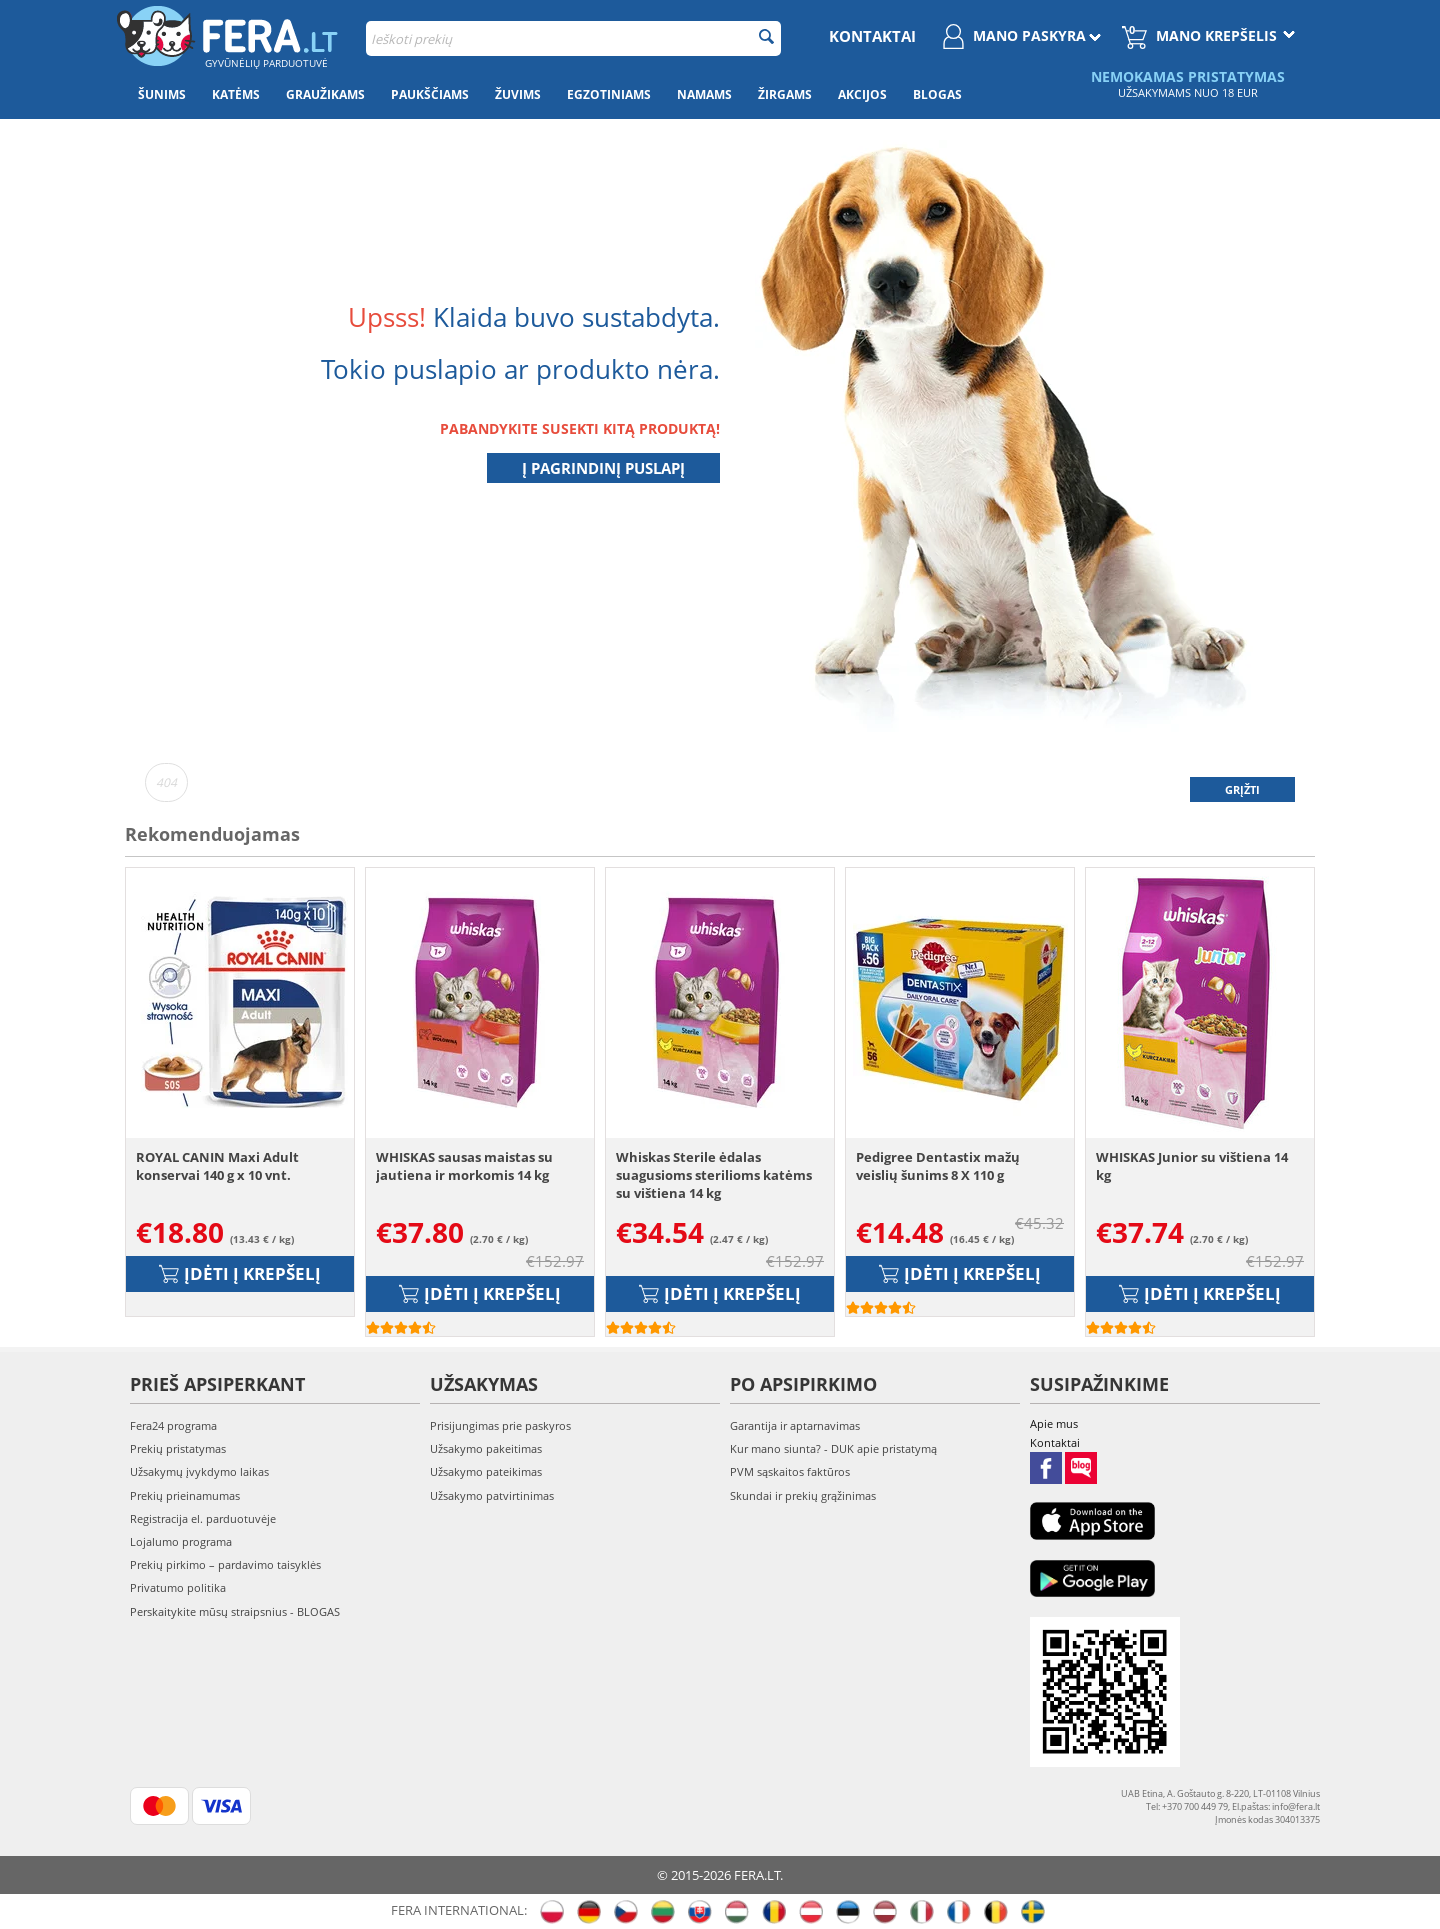 The width and height of the screenshot is (1440, 1929). What do you see at coordinates (203, 1518) in the screenshot?
I see `Registracija el. parduotuvėje` at bounding box center [203, 1518].